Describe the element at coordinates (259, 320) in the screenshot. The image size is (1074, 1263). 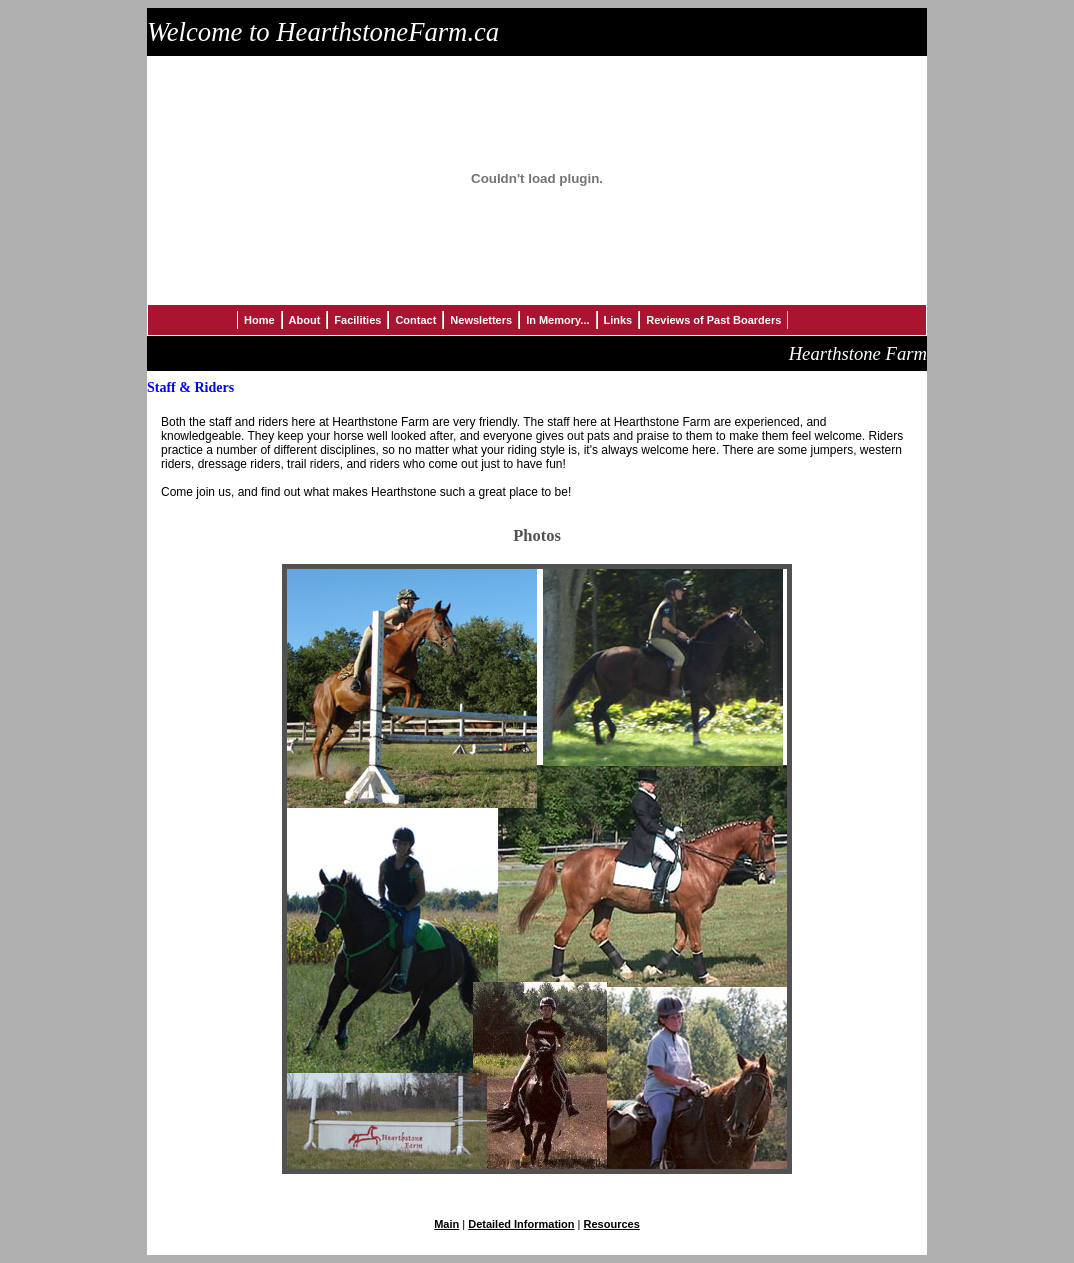
I see `Home` at that location.